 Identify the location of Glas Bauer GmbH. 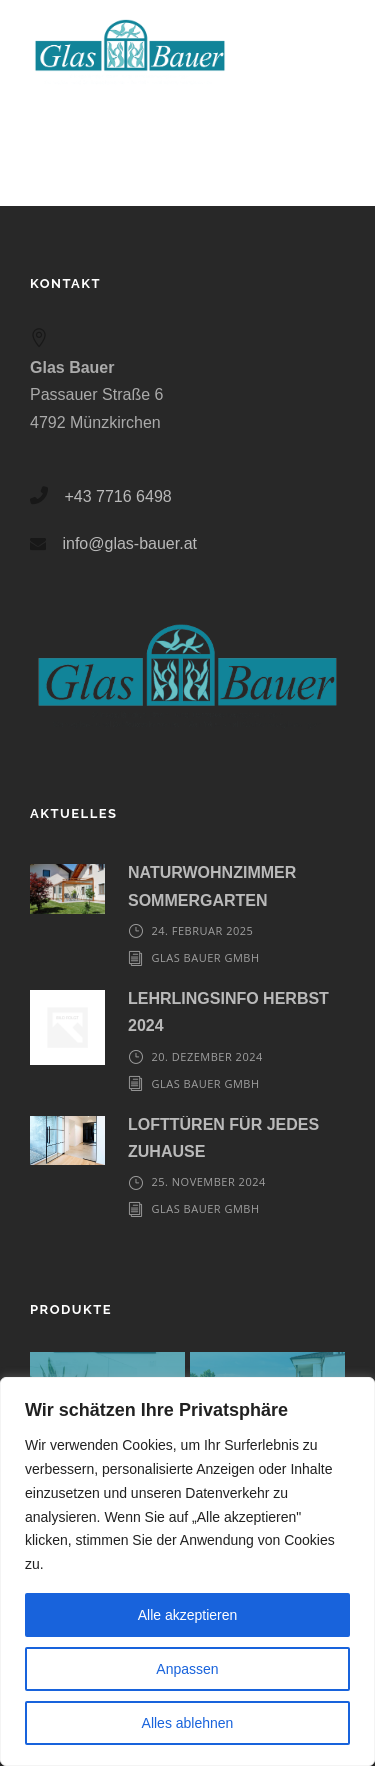
(206, 957).